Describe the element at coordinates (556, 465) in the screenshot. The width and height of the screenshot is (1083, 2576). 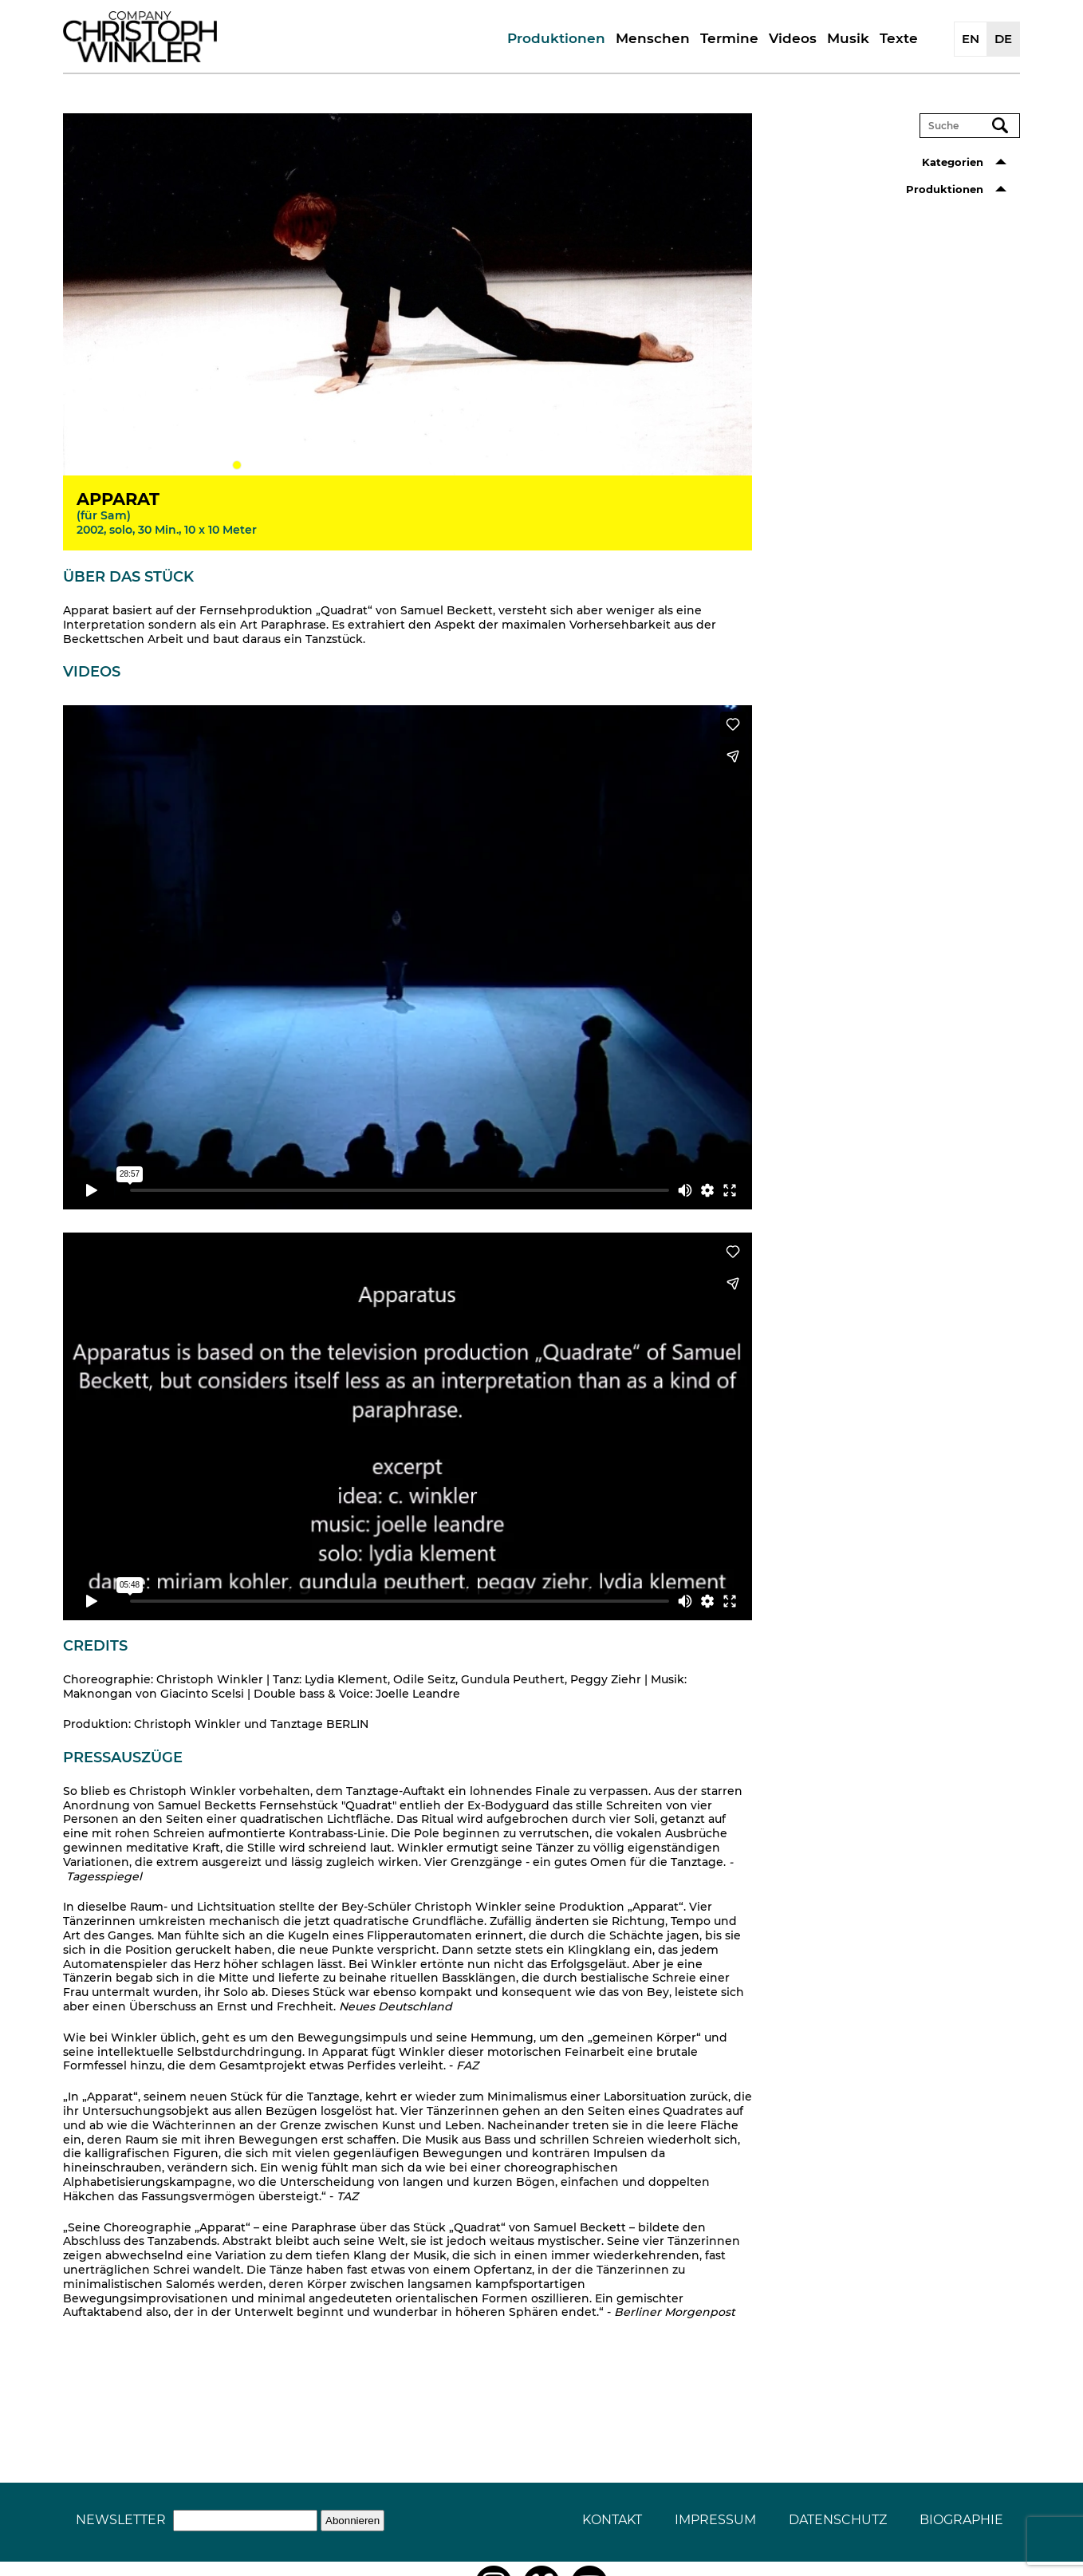
I see `21 [tab]` at that location.